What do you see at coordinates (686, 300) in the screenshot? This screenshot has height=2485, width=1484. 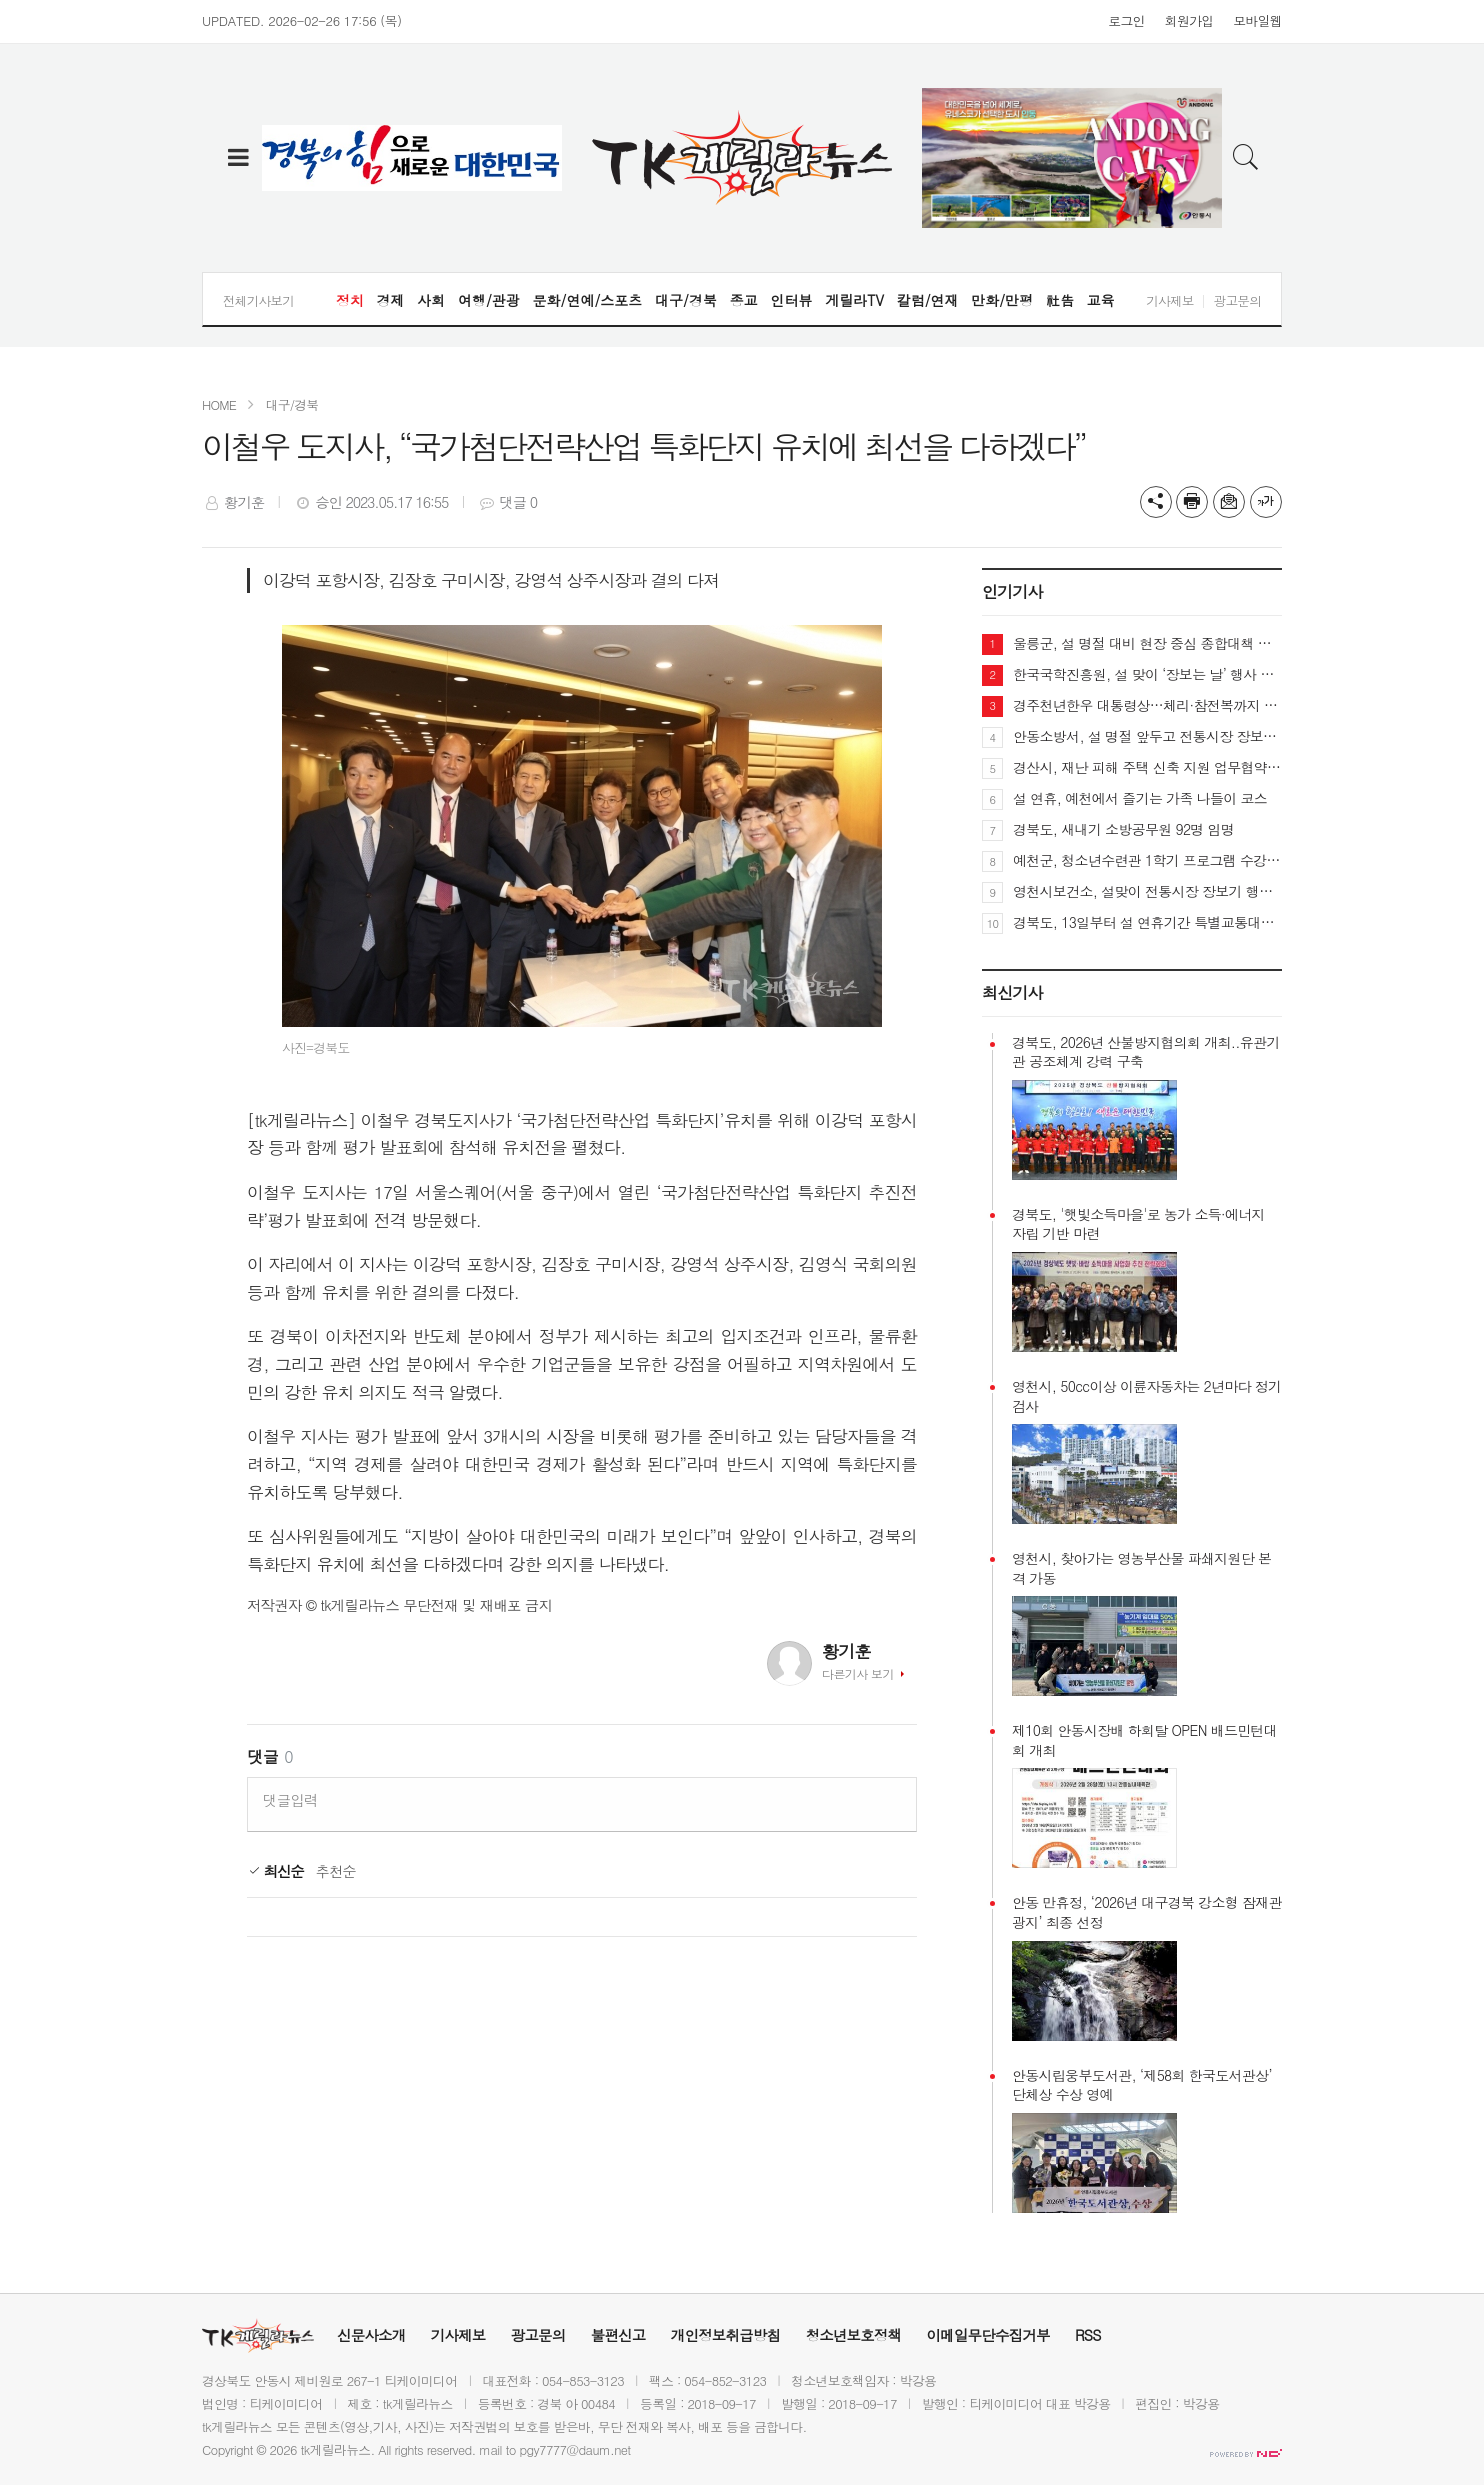 I see `대구/경북` at bounding box center [686, 300].